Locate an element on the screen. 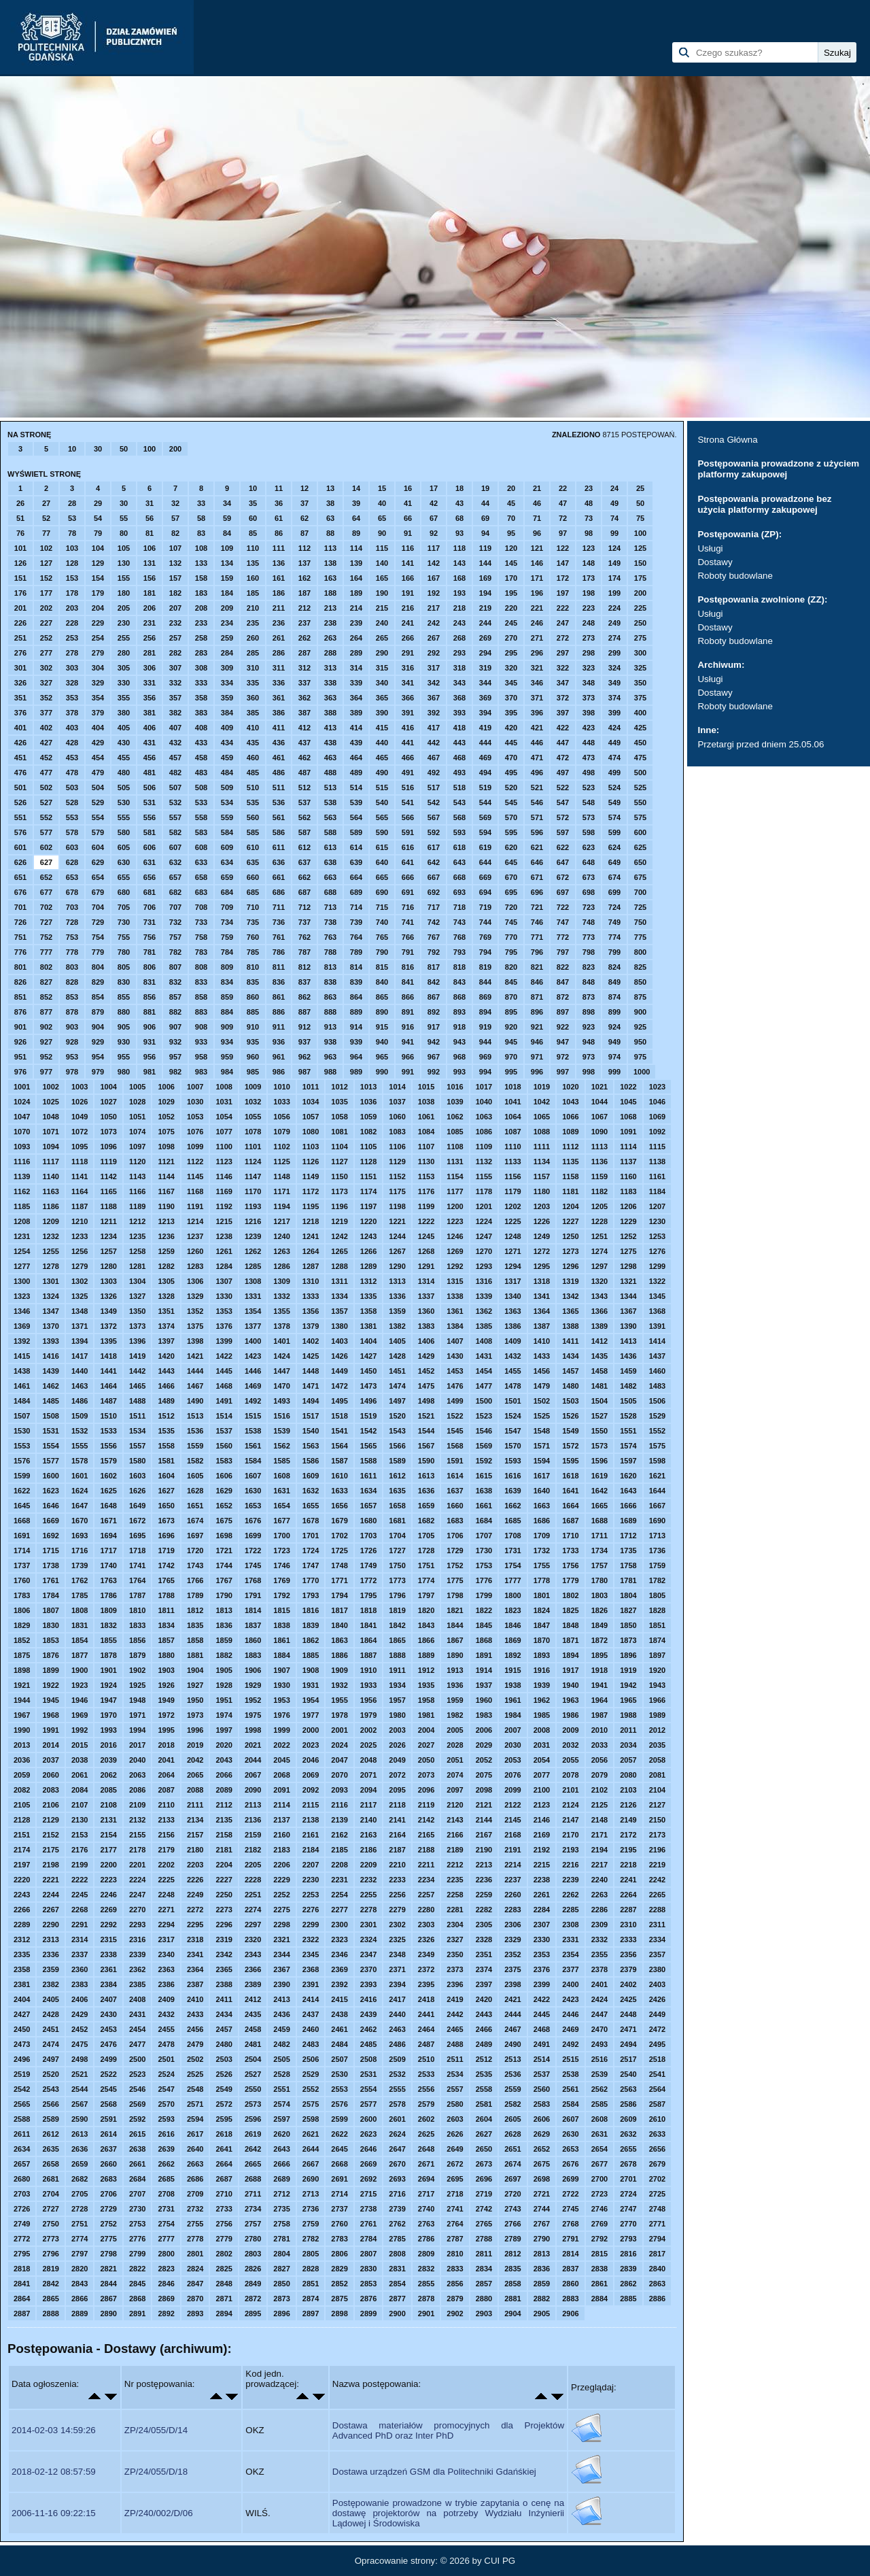 The width and height of the screenshot is (870, 2576). 1899 is located at coordinates (50, 1670).